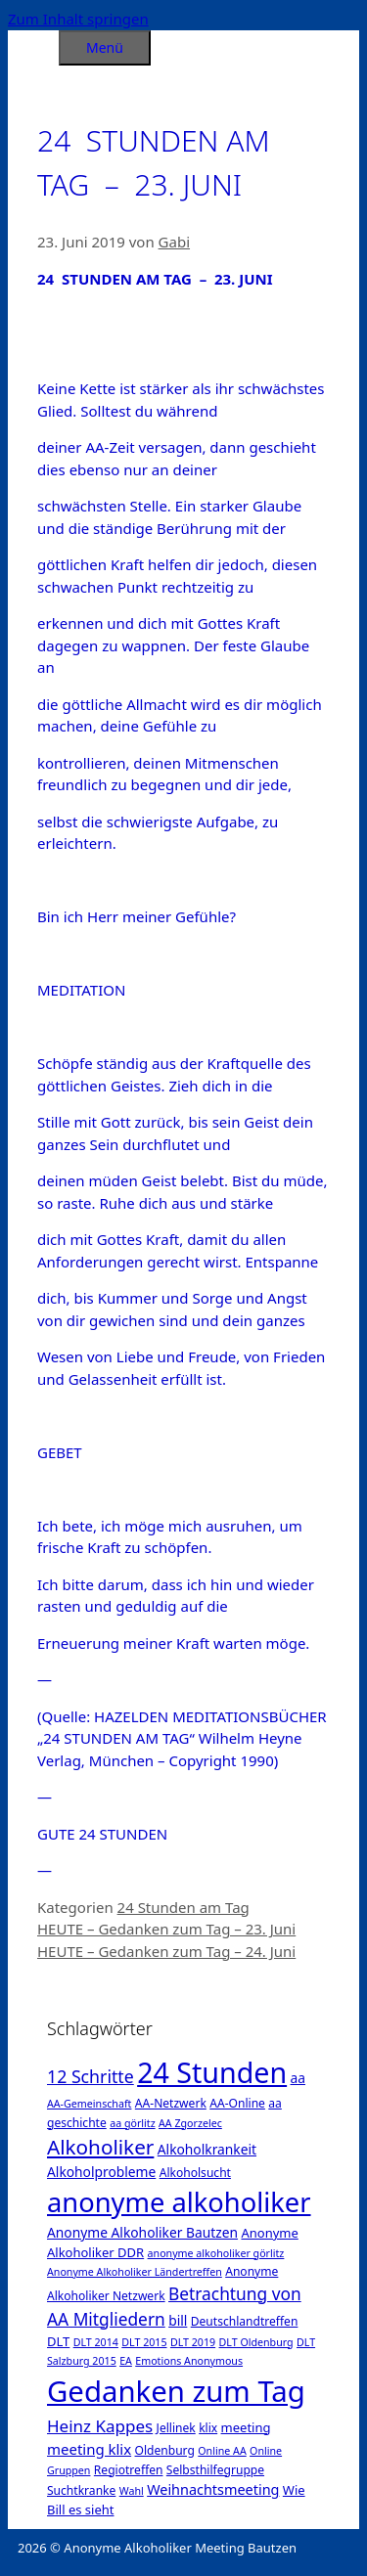 The height and width of the screenshot is (2576, 367). I want to click on Regiotreffen [Regiotreffen (2 Einträge)], so click(128, 2470).